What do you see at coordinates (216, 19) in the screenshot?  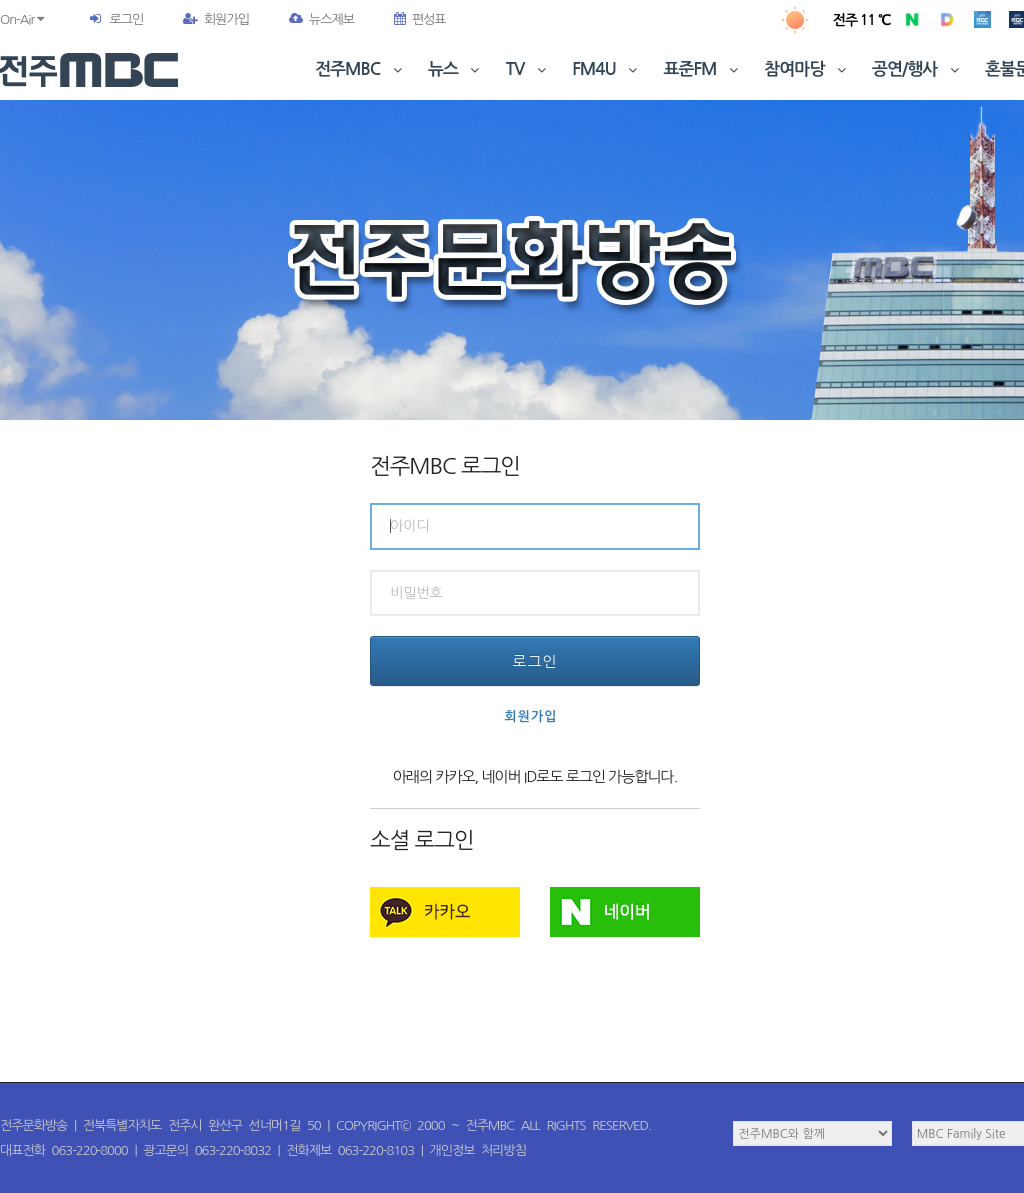 I see `회원가입` at bounding box center [216, 19].